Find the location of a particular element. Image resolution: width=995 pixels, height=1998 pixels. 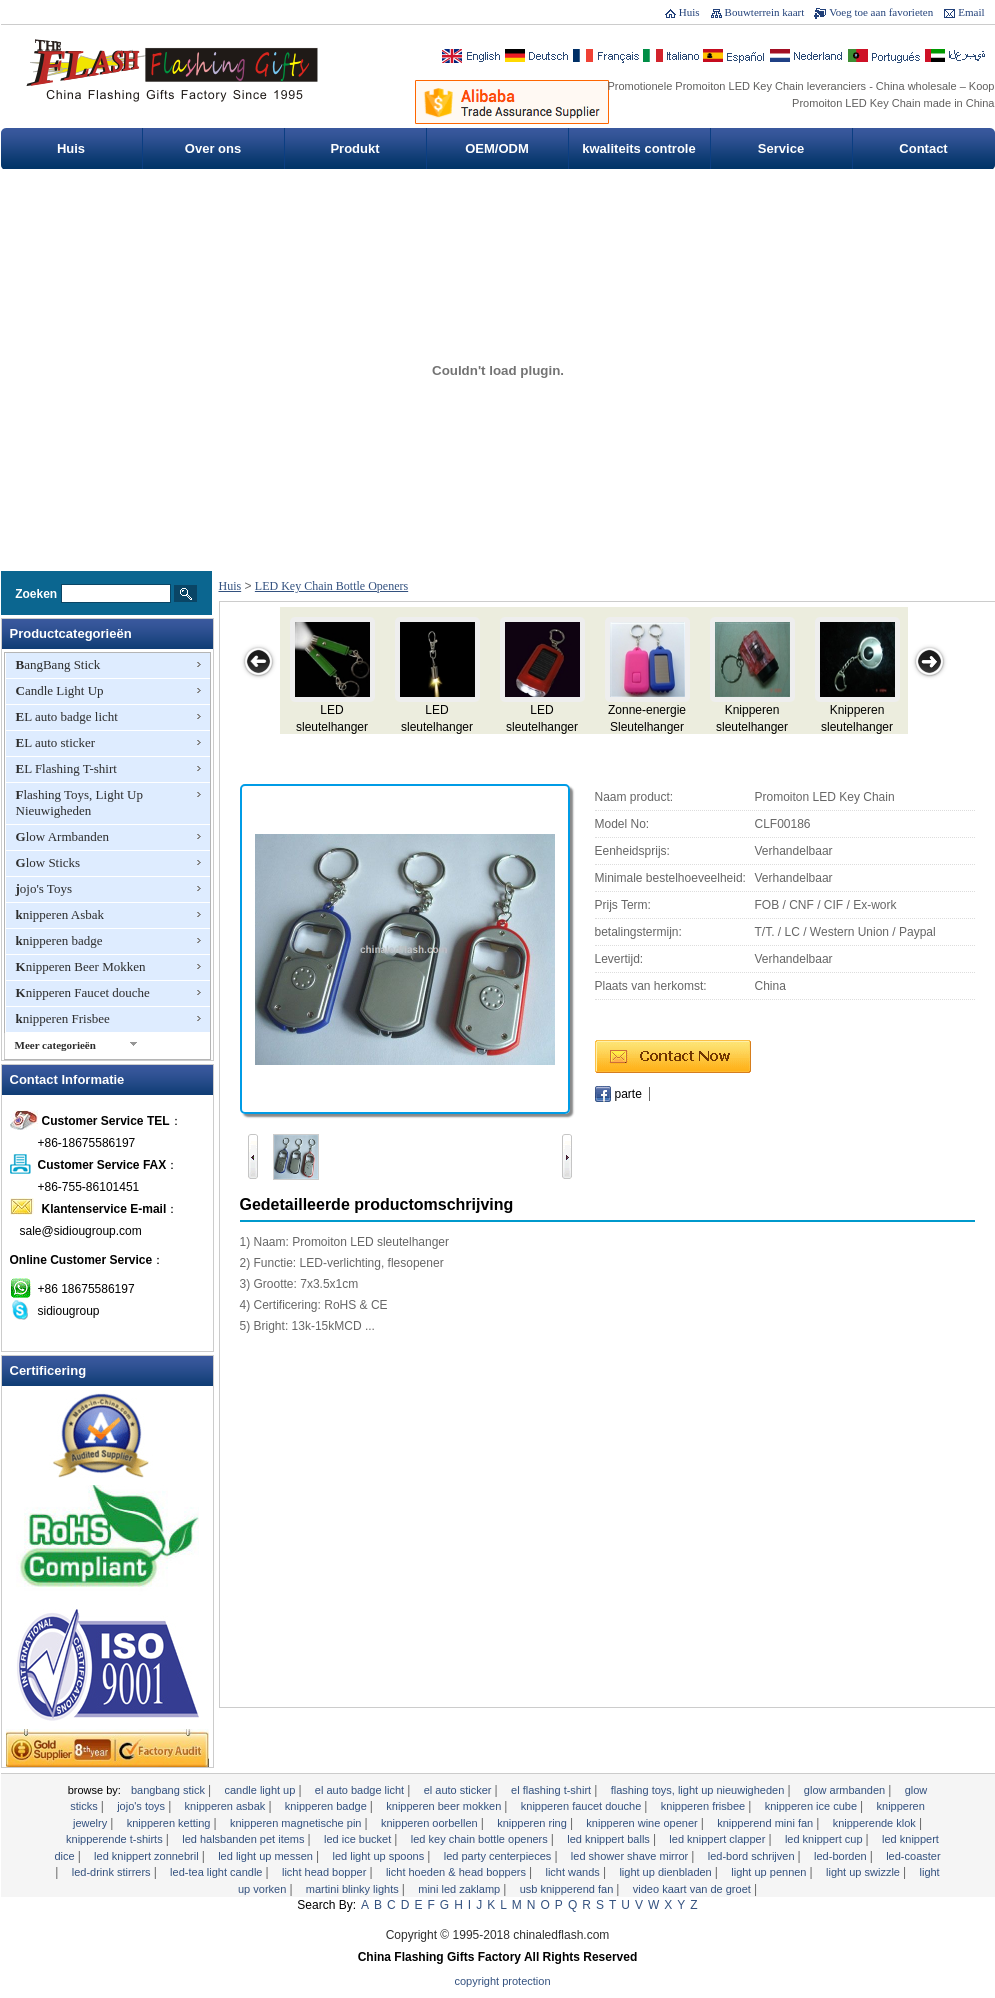

USB Knipperend Fan is located at coordinates (568, 1889).